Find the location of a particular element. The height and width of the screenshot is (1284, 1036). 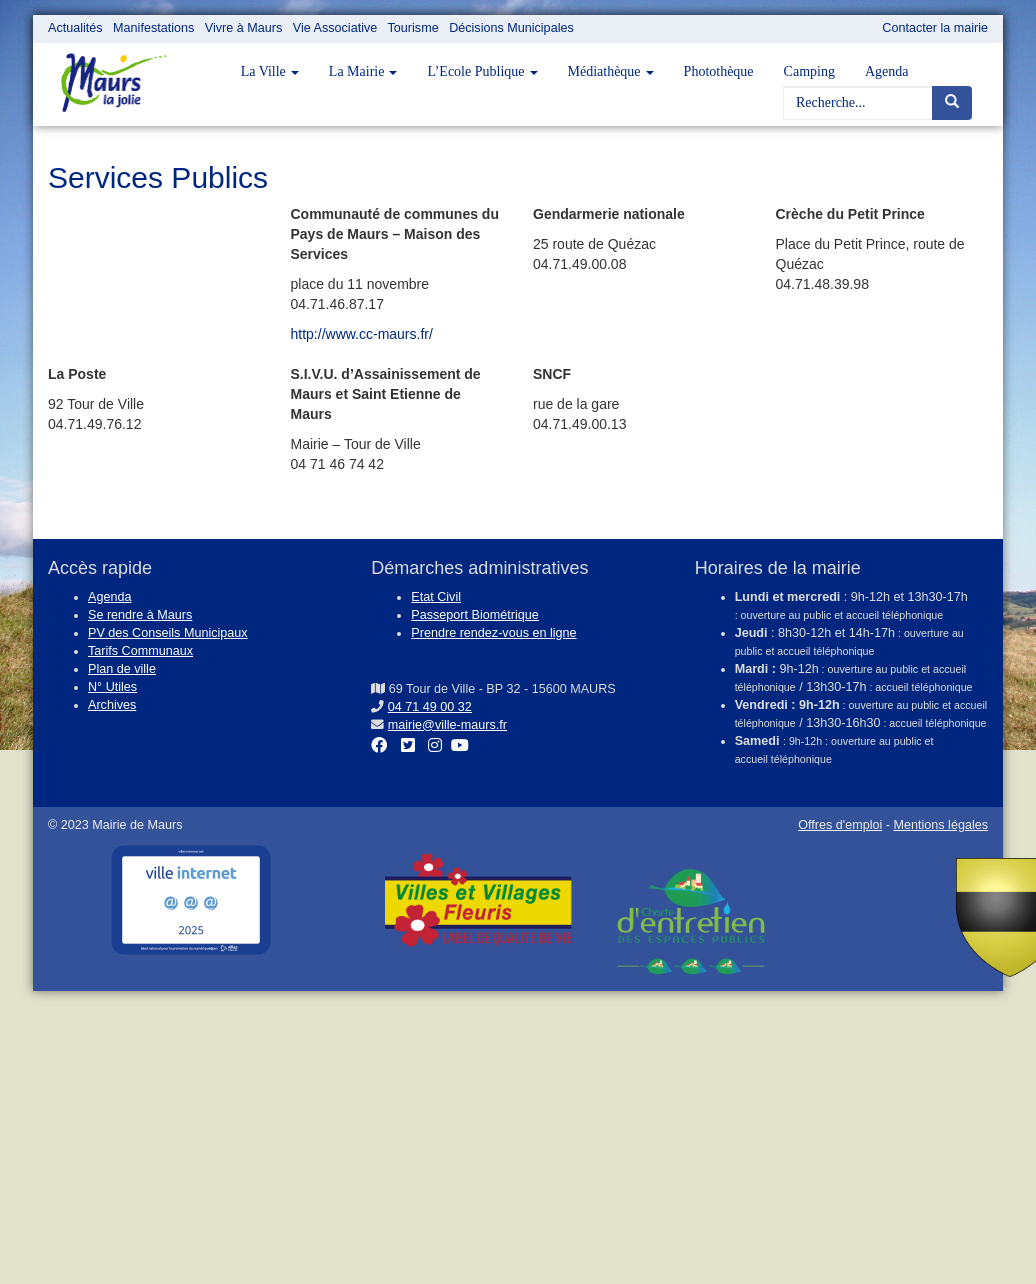

Manifestations is located at coordinates (153, 28).